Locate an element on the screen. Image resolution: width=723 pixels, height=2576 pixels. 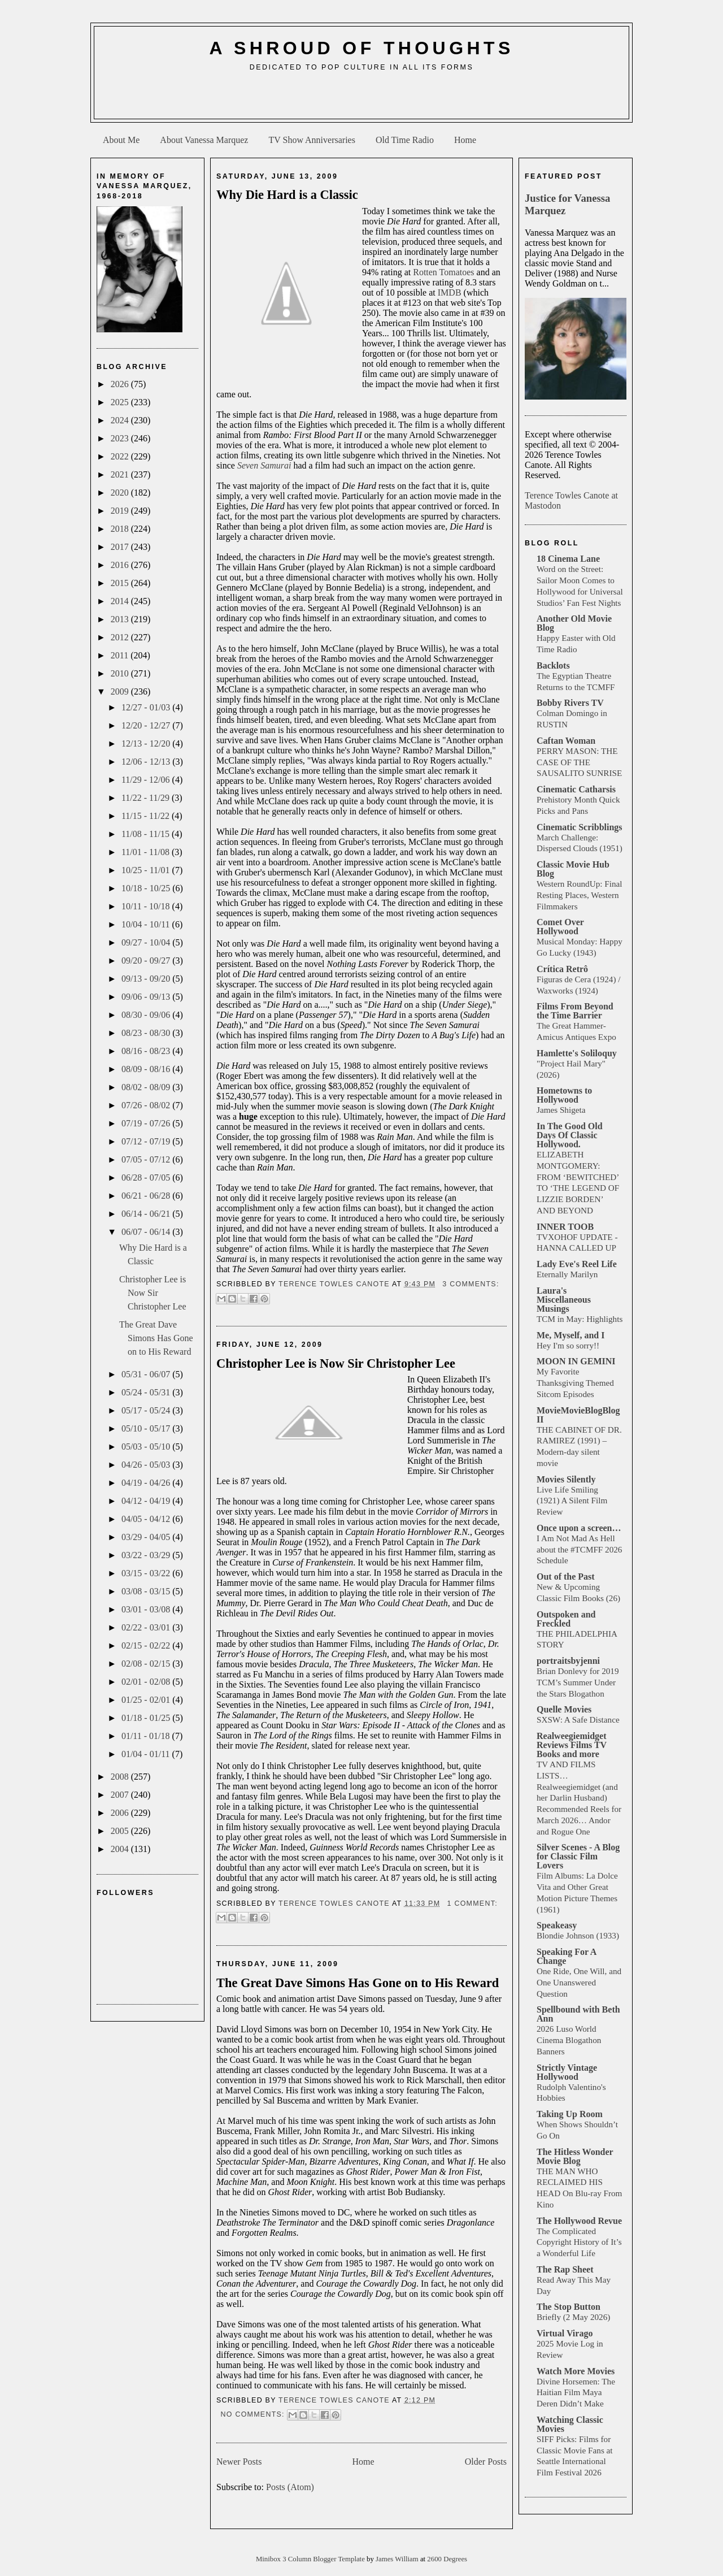
The Stop Button is located at coordinates (568, 2307).